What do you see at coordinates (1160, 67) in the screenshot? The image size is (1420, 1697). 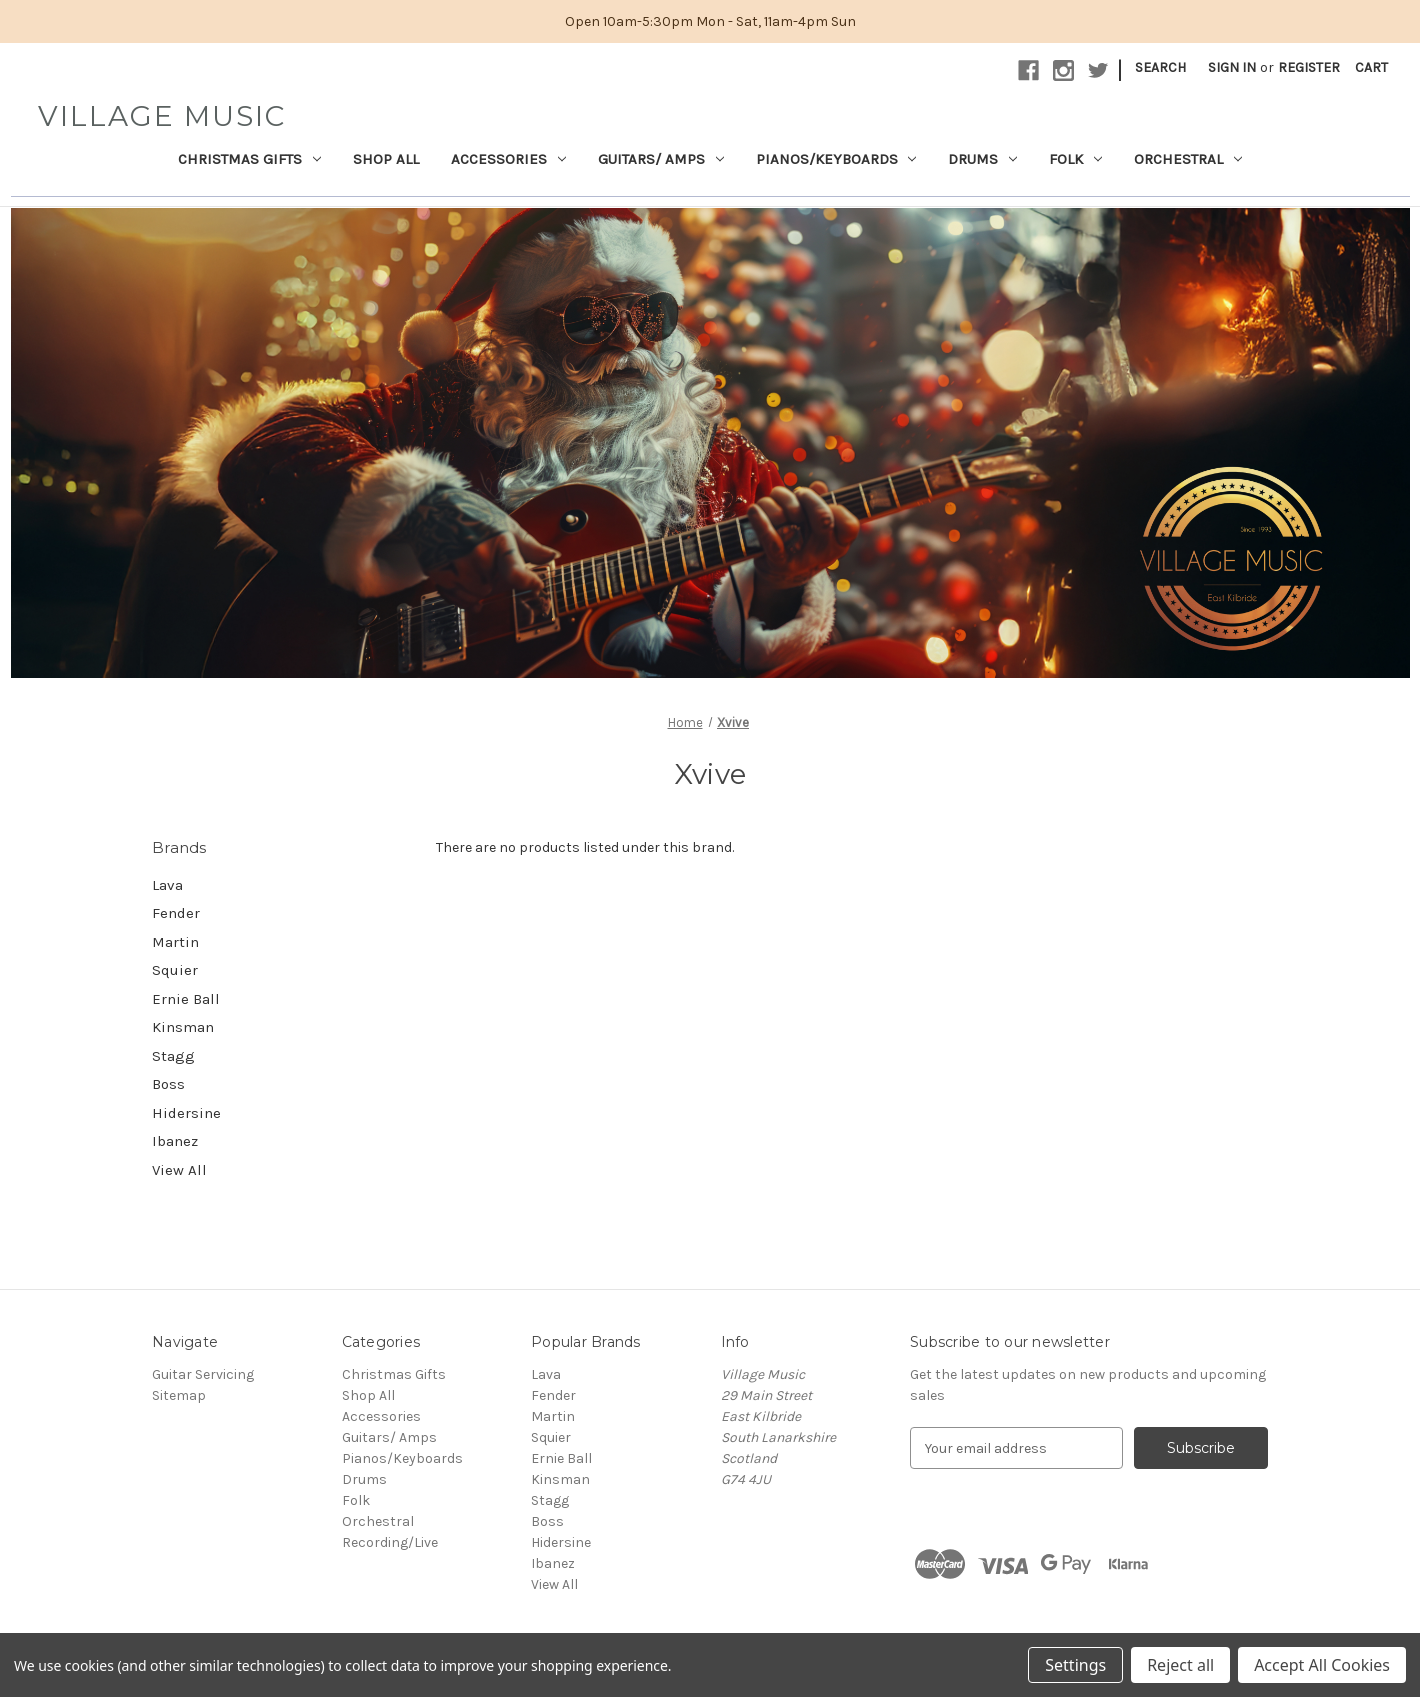 I see `Search` at bounding box center [1160, 67].